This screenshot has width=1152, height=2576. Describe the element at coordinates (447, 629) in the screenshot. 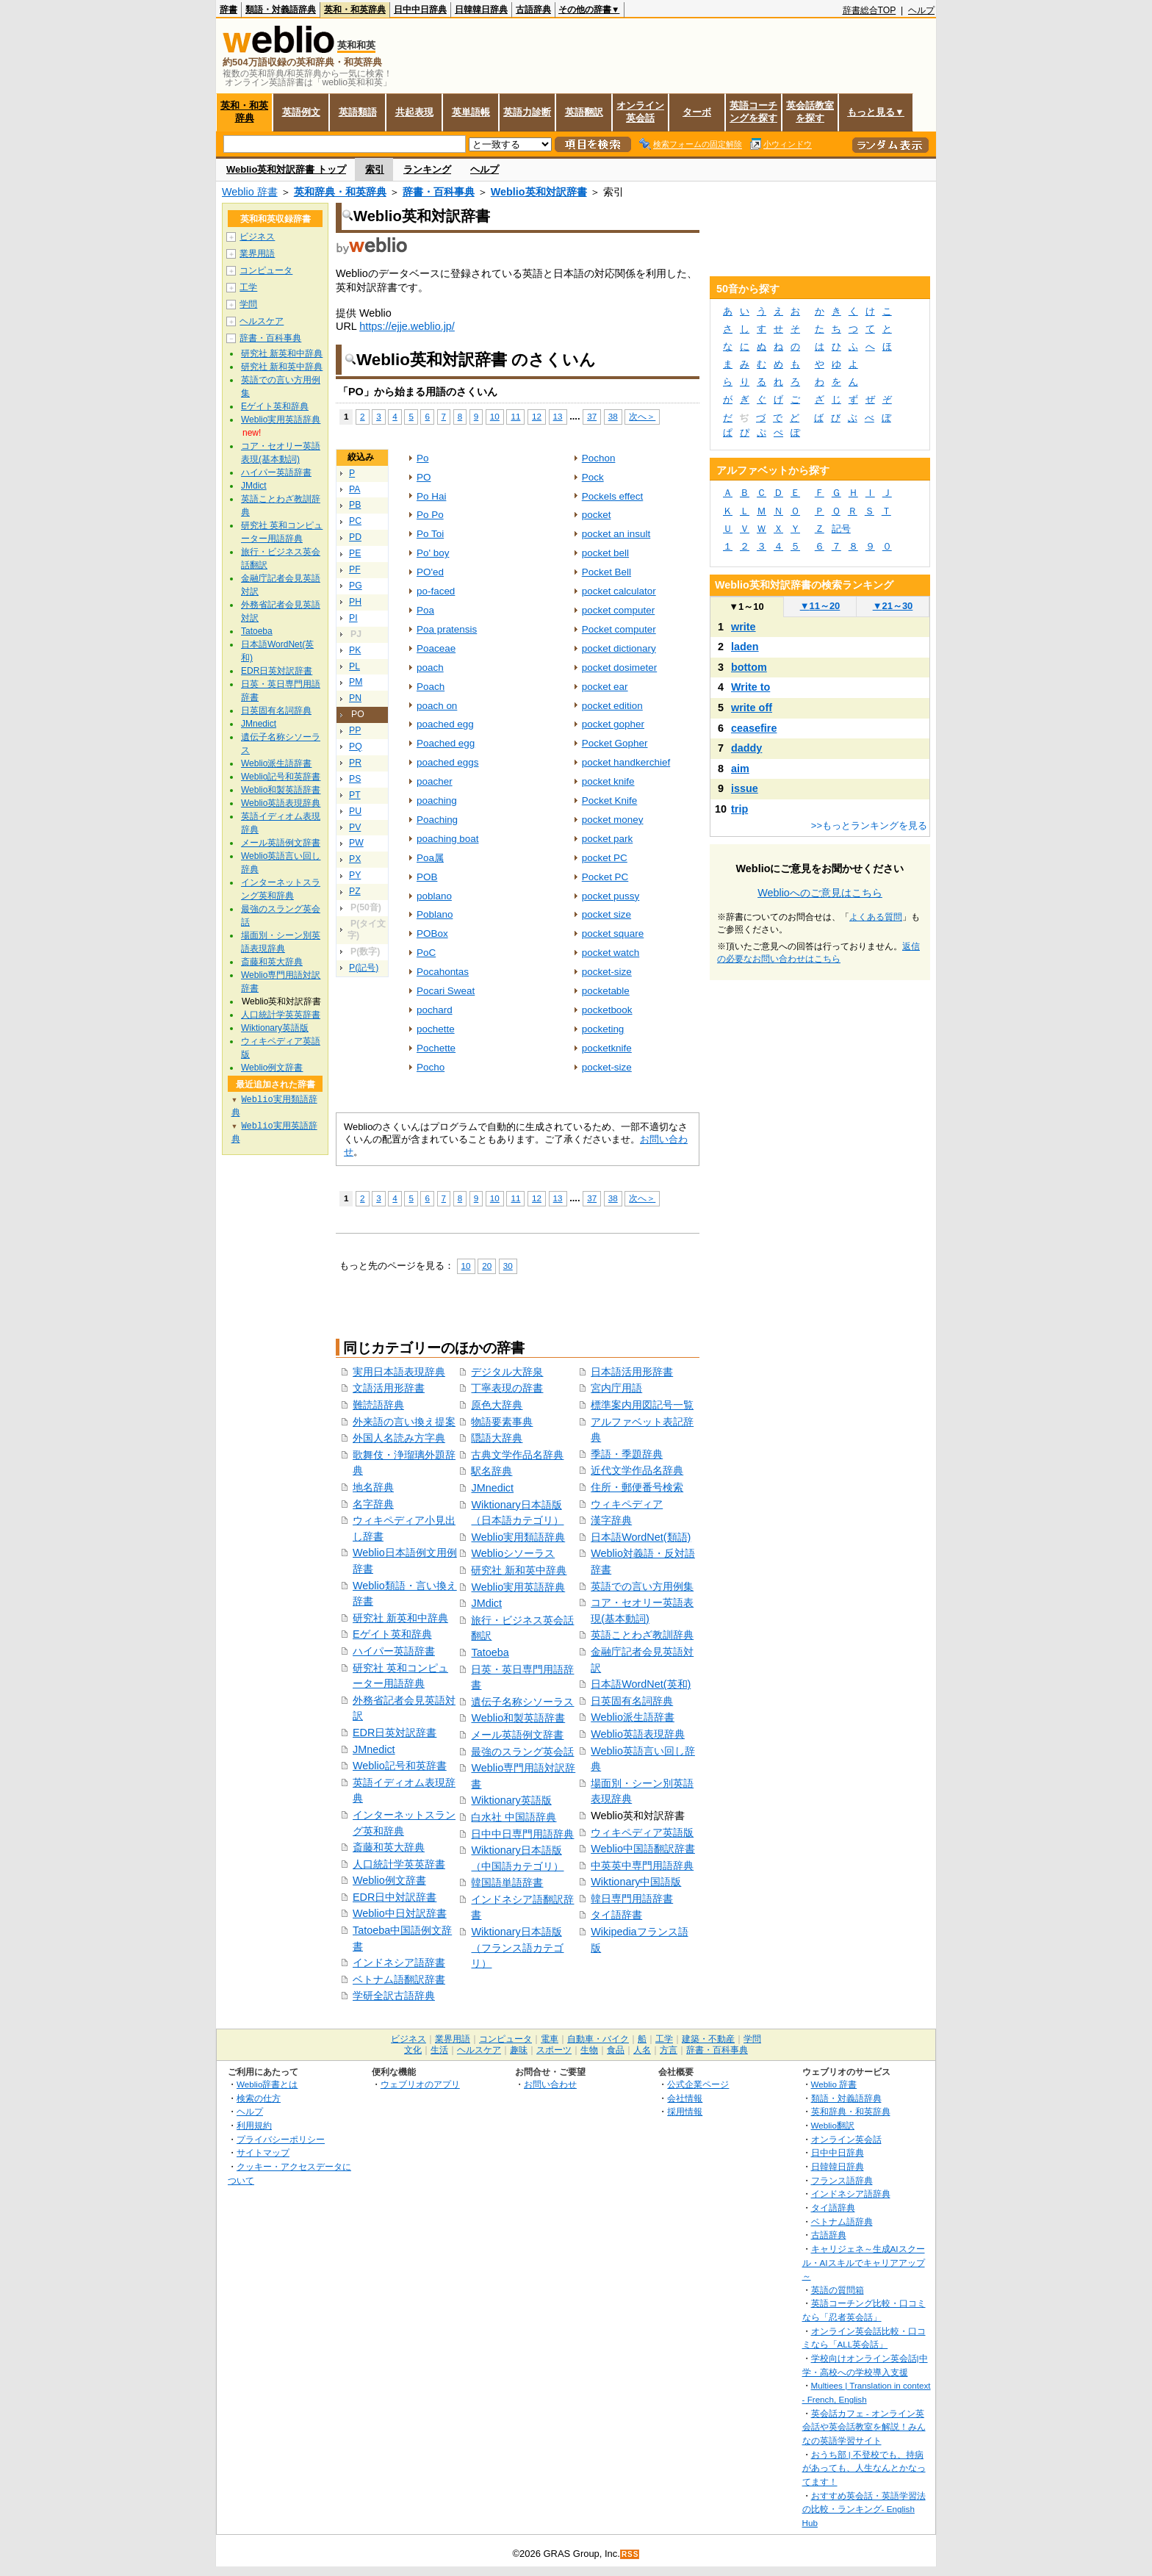

I see `Poa pratensis` at that location.